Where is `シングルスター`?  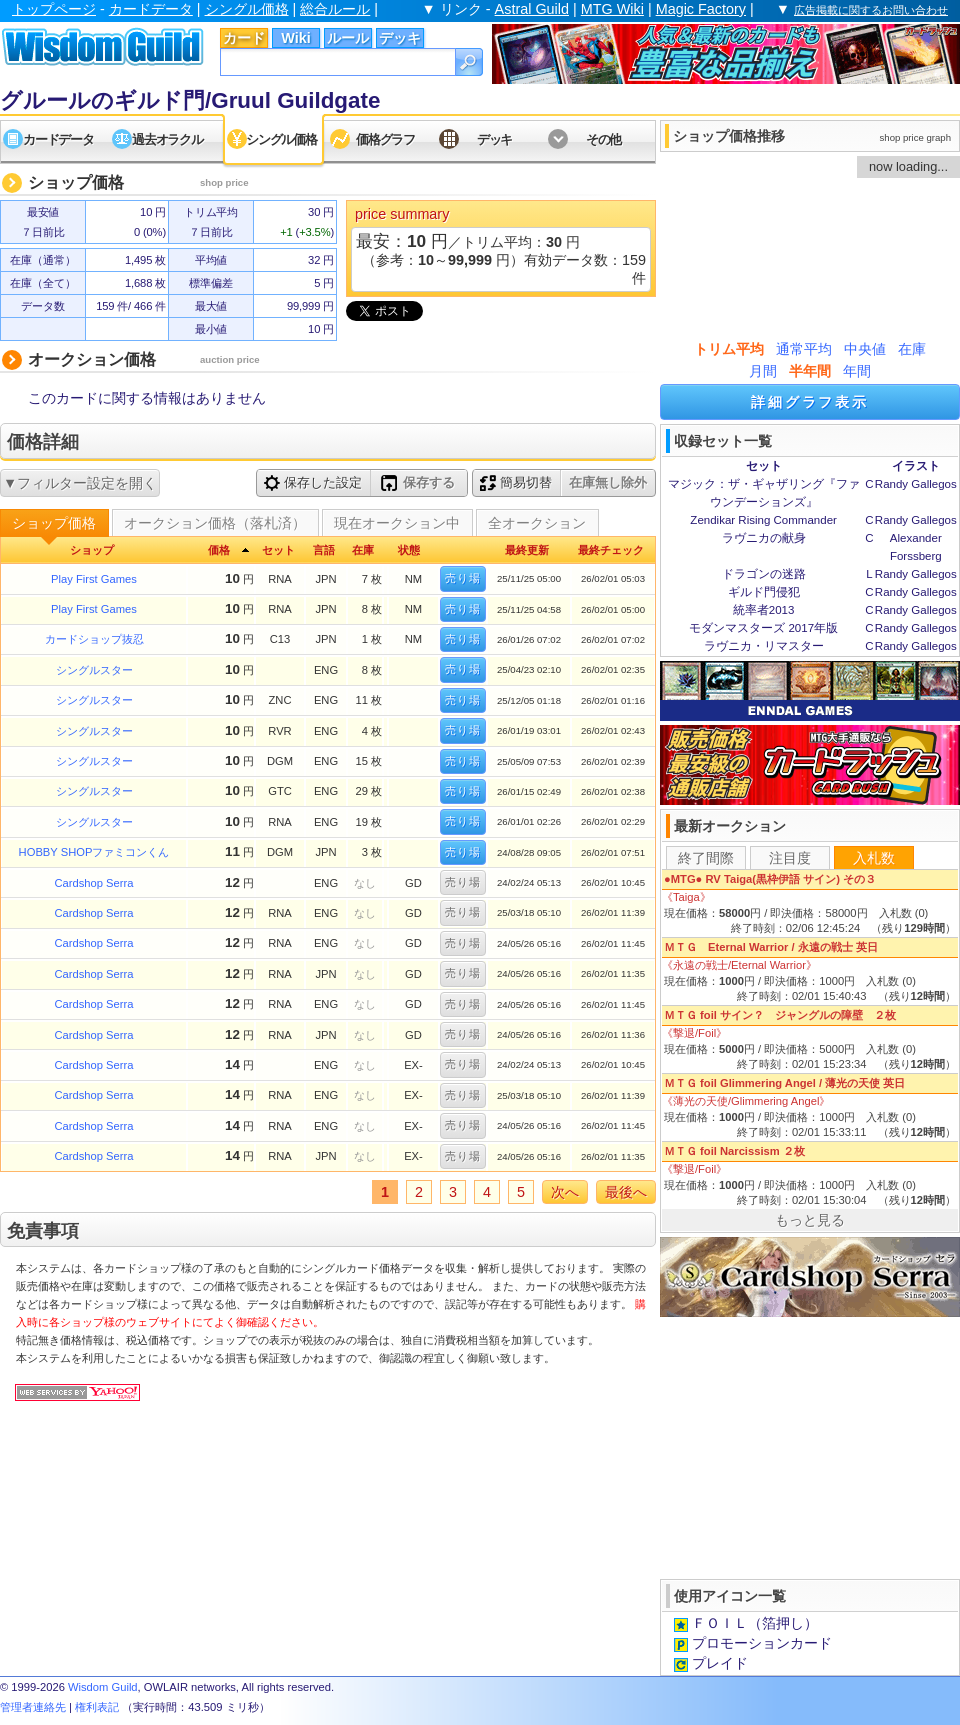
シングルスター is located at coordinates (94, 670).